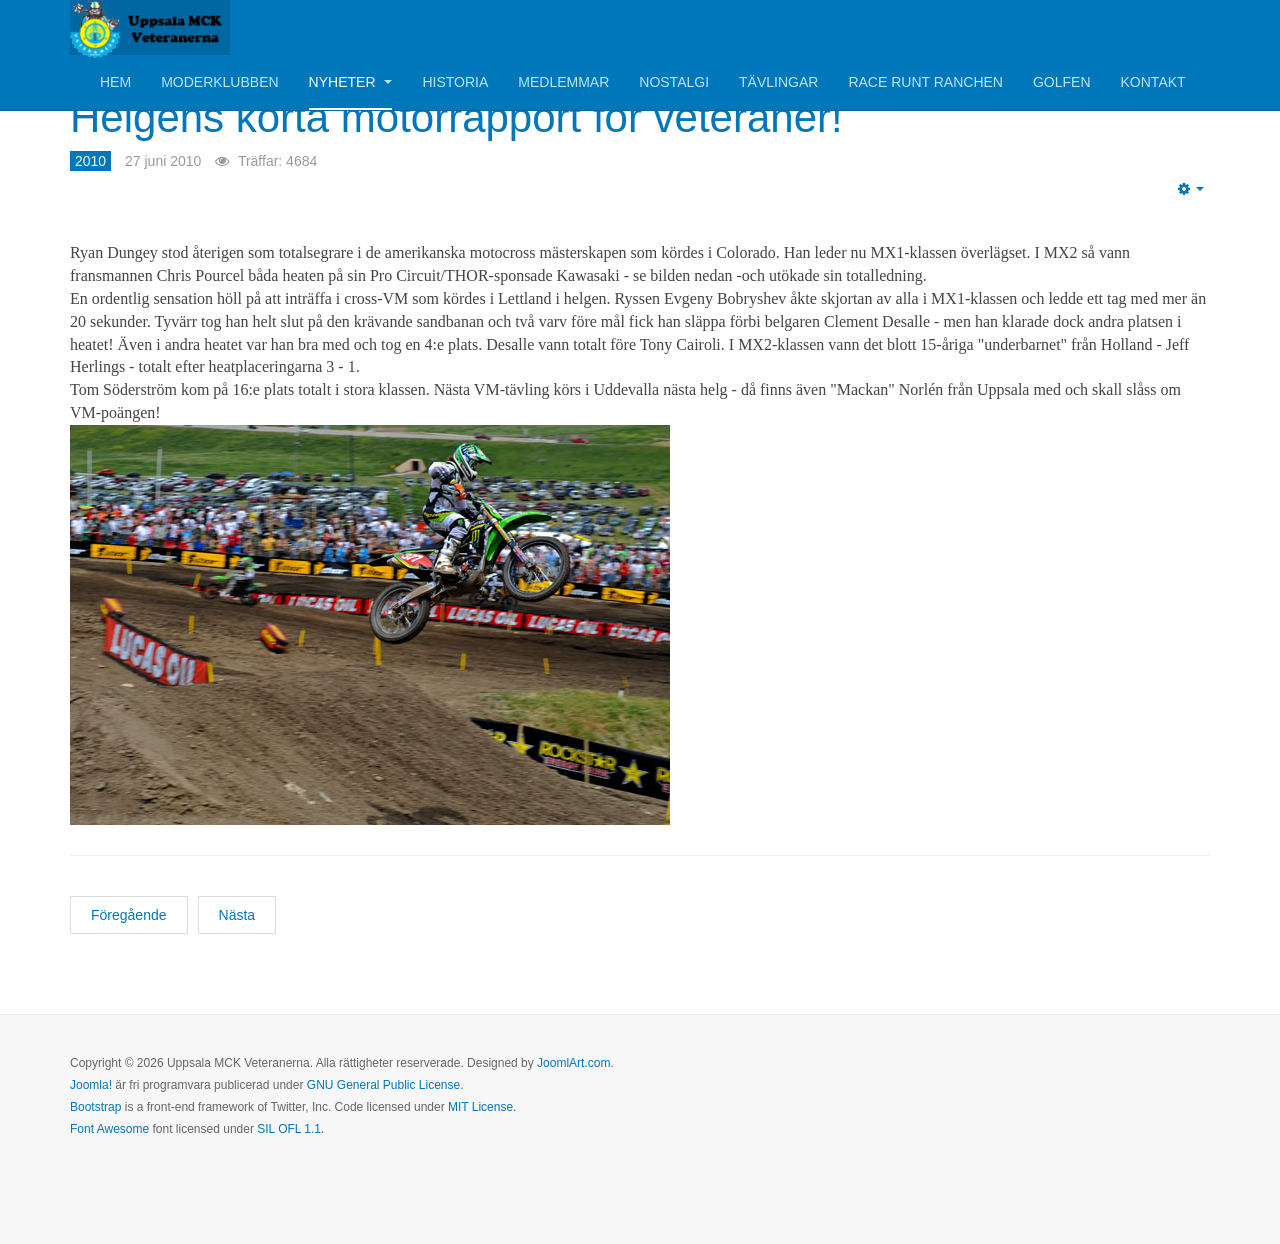 The image size is (1280, 1244). What do you see at coordinates (456, 117) in the screenshot?
I see `Helgens korta motorrapport för veteraner!` at bounding box center [456, 117].